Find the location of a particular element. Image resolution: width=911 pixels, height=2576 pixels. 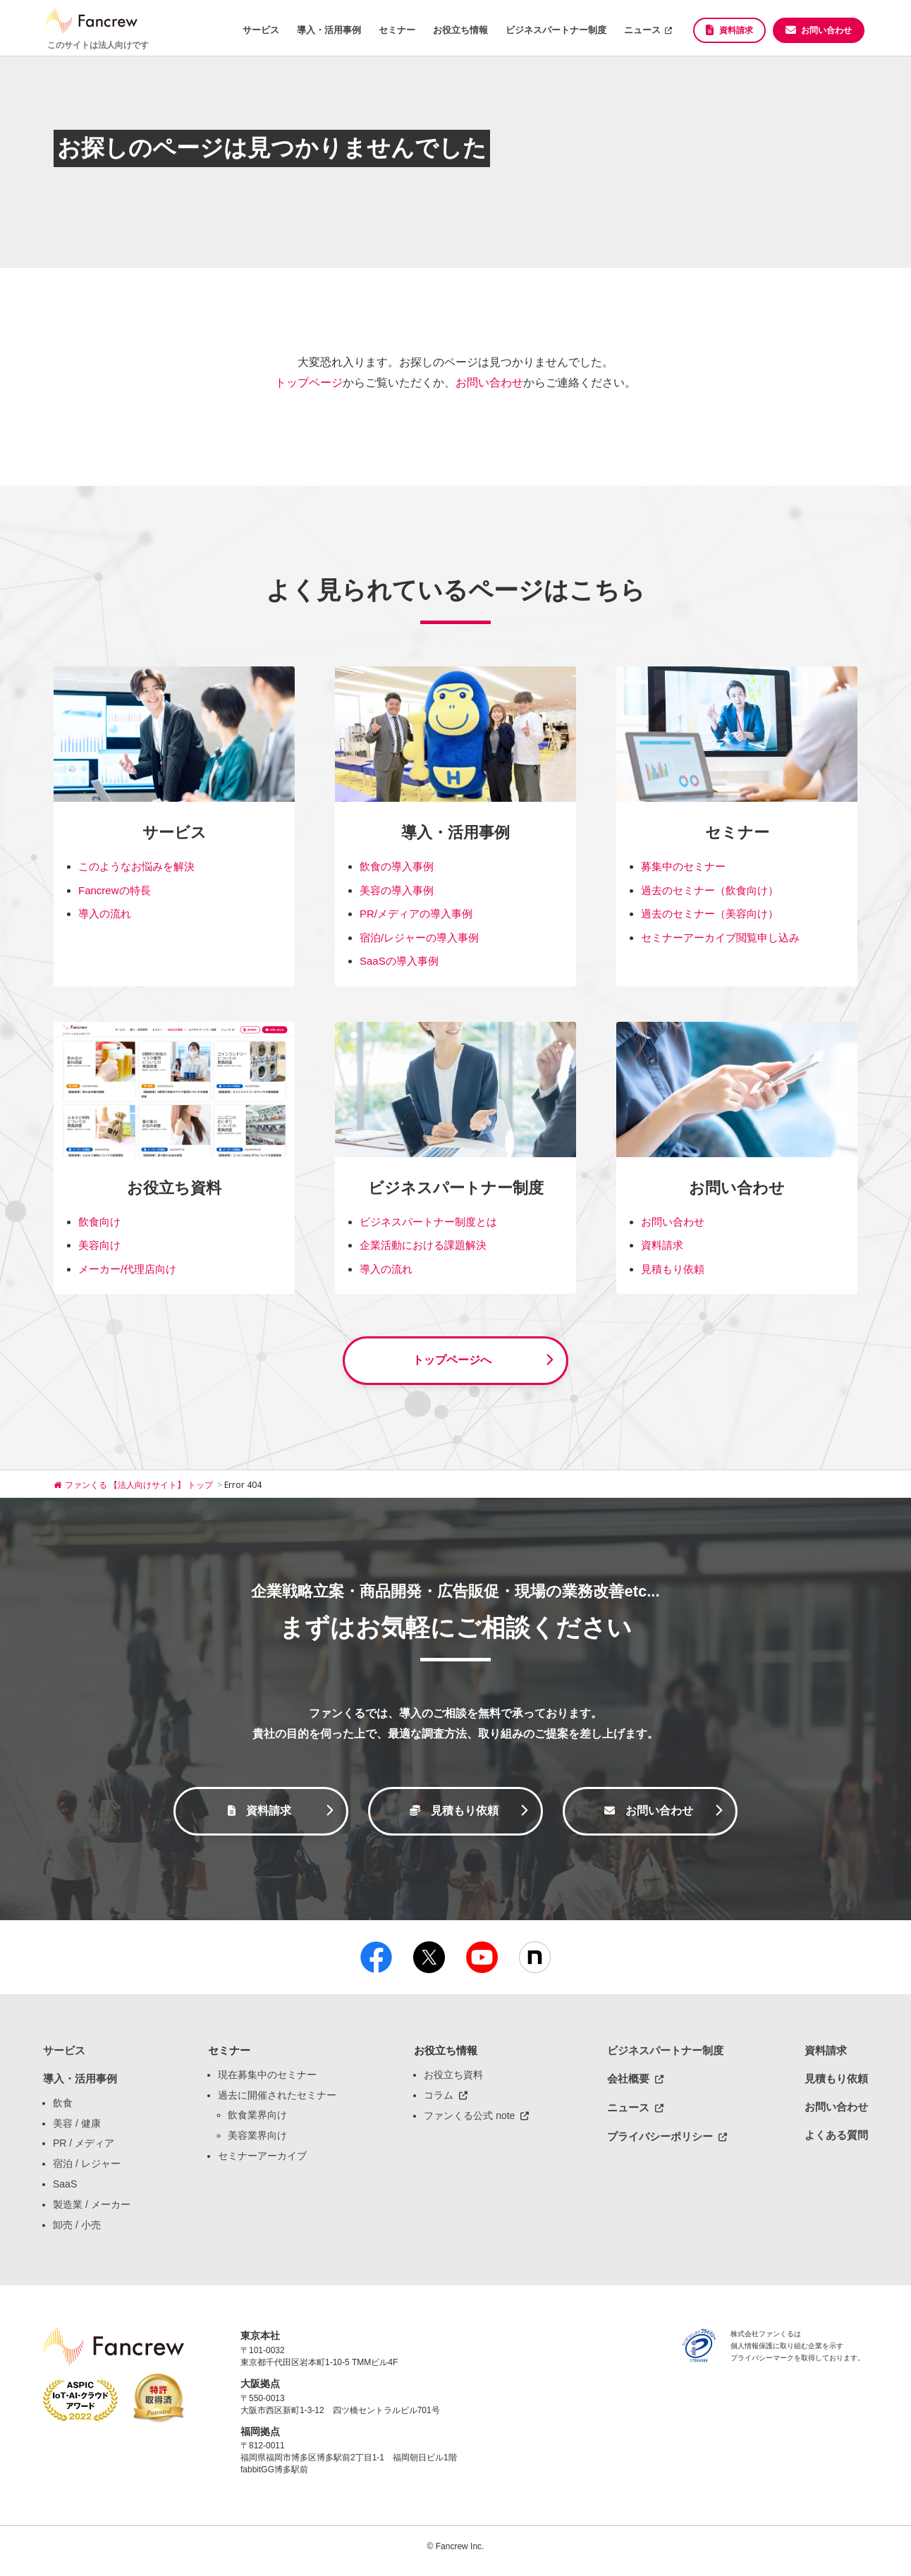

セミナーアーカイブ is located at coordinates (262, 2164).